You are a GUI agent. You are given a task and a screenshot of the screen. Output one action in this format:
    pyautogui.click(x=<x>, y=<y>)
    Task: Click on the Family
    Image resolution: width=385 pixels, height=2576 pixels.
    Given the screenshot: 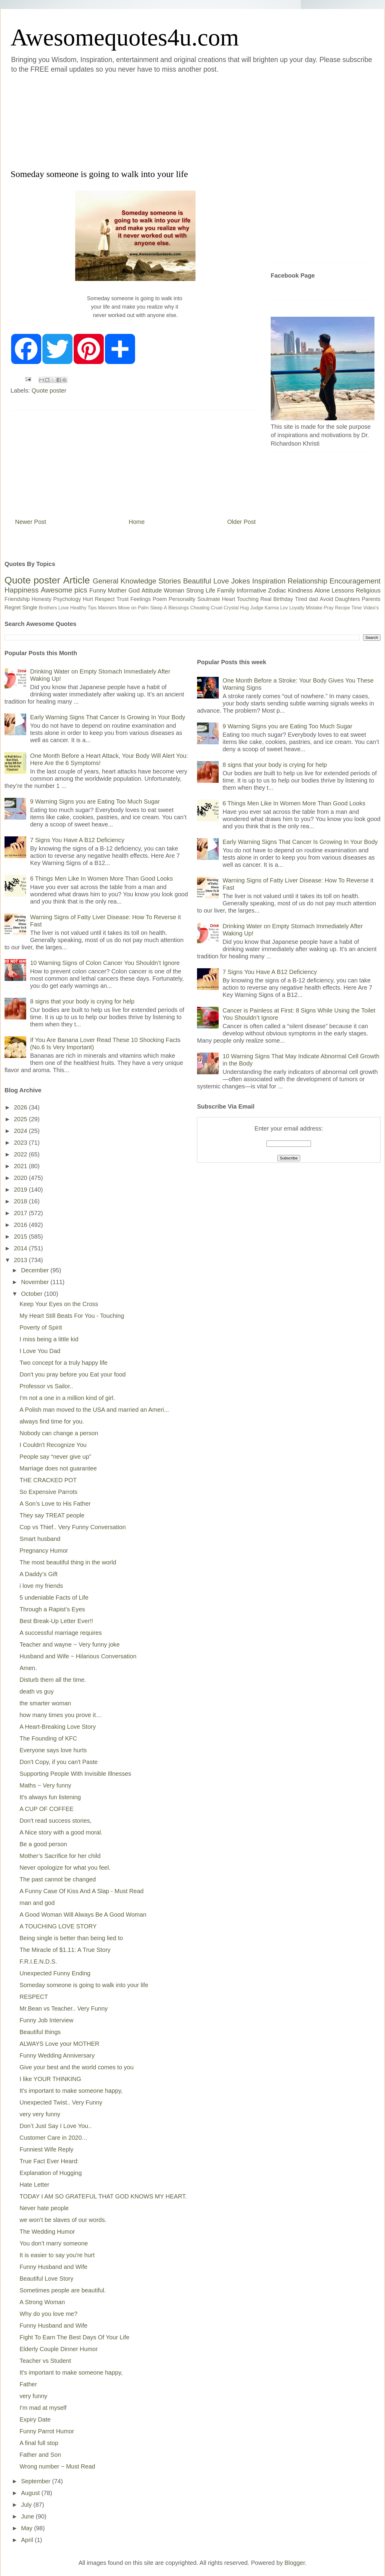 What is the action you would take?
    pyautogui.click(x=226, y=590)
    